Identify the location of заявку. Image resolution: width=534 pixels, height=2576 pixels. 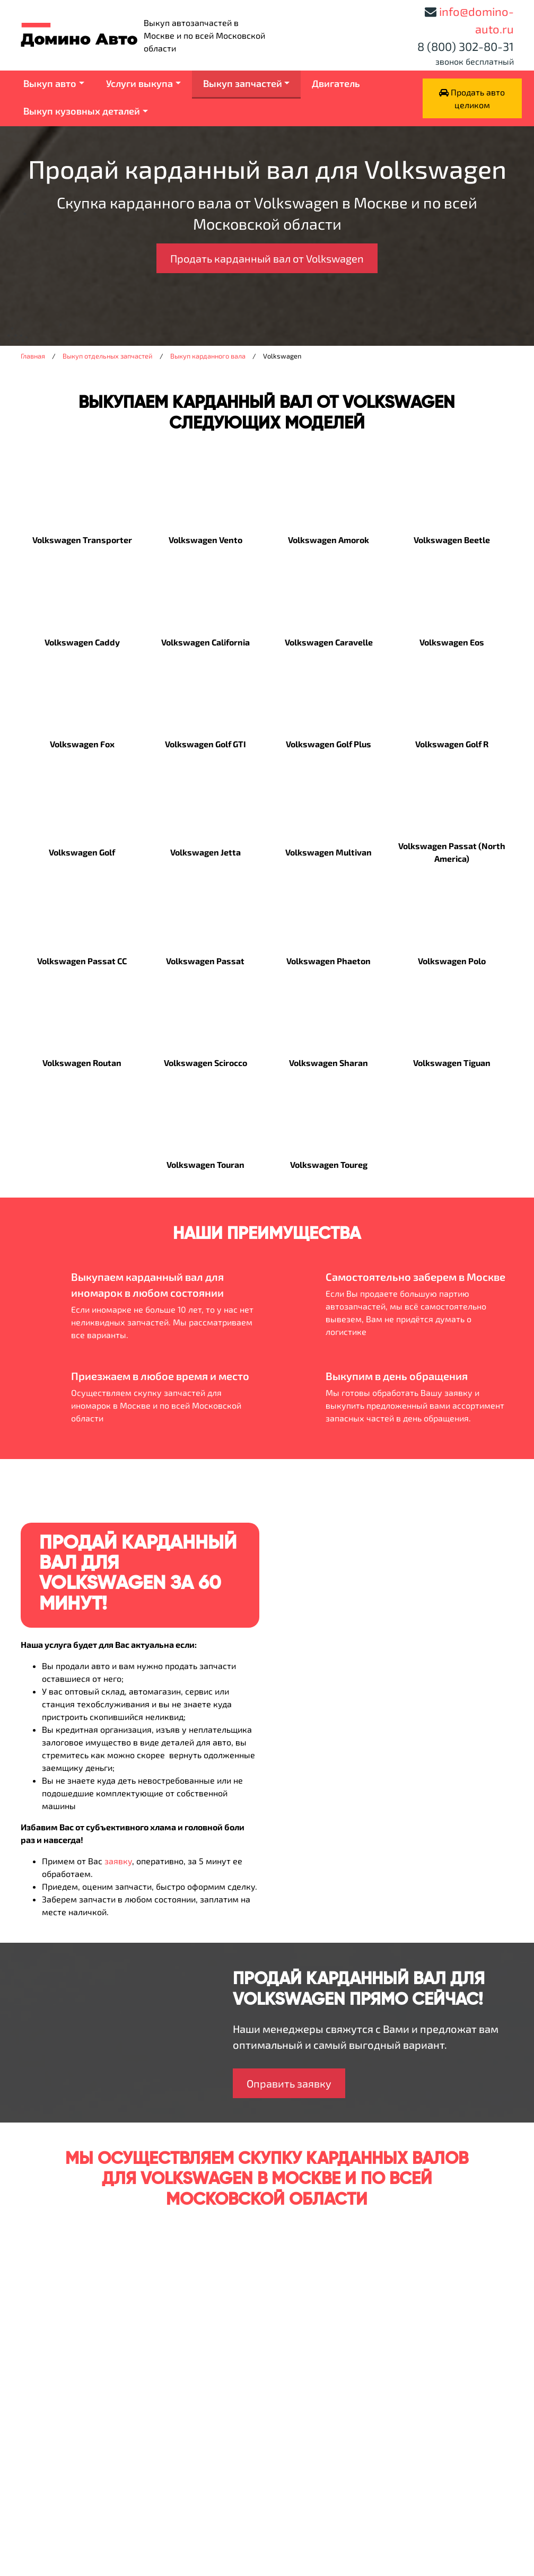
(118, 1861).